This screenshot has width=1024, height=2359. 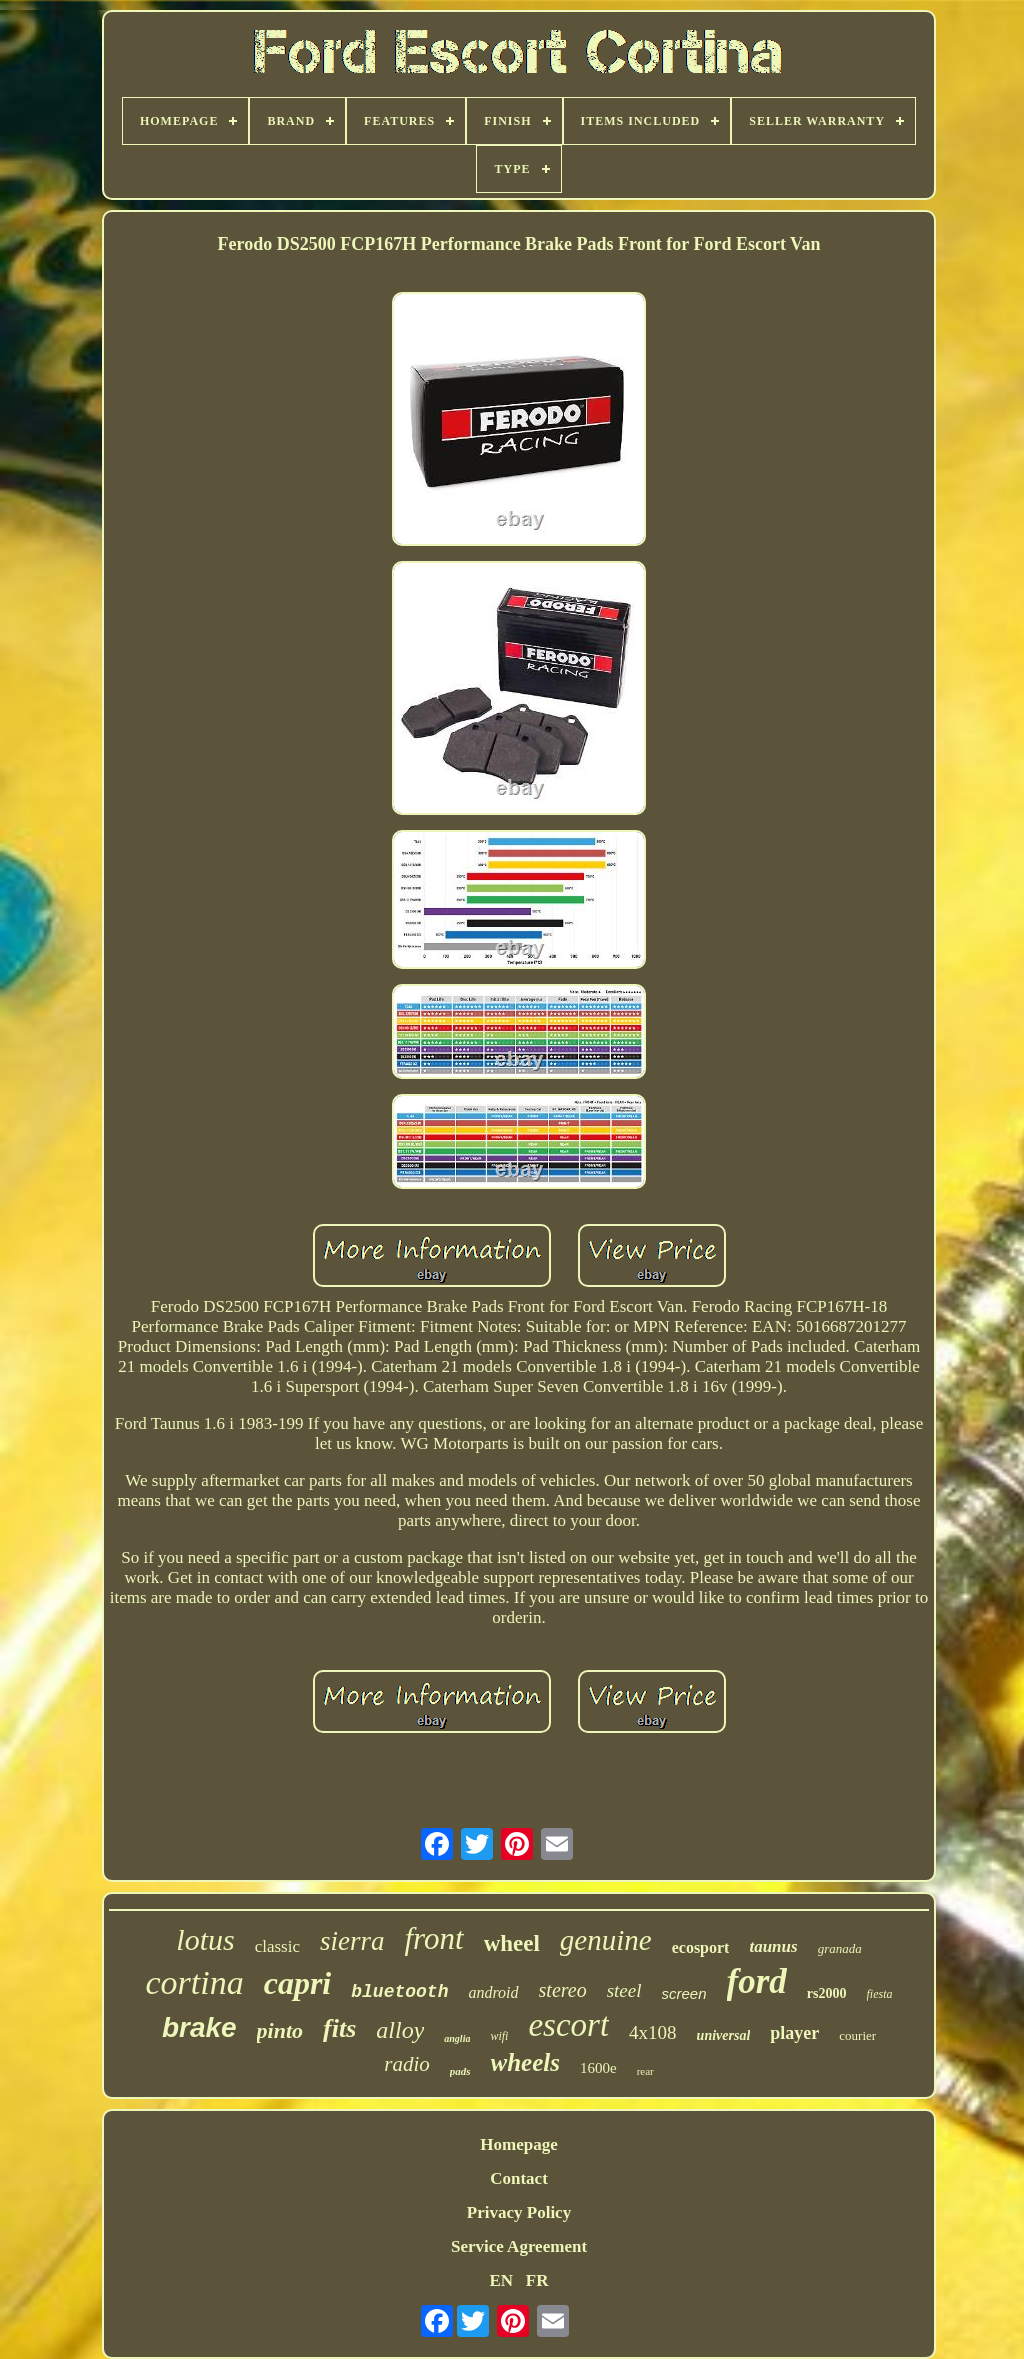 I want to click on pinto, so click(x=280, y=2030).